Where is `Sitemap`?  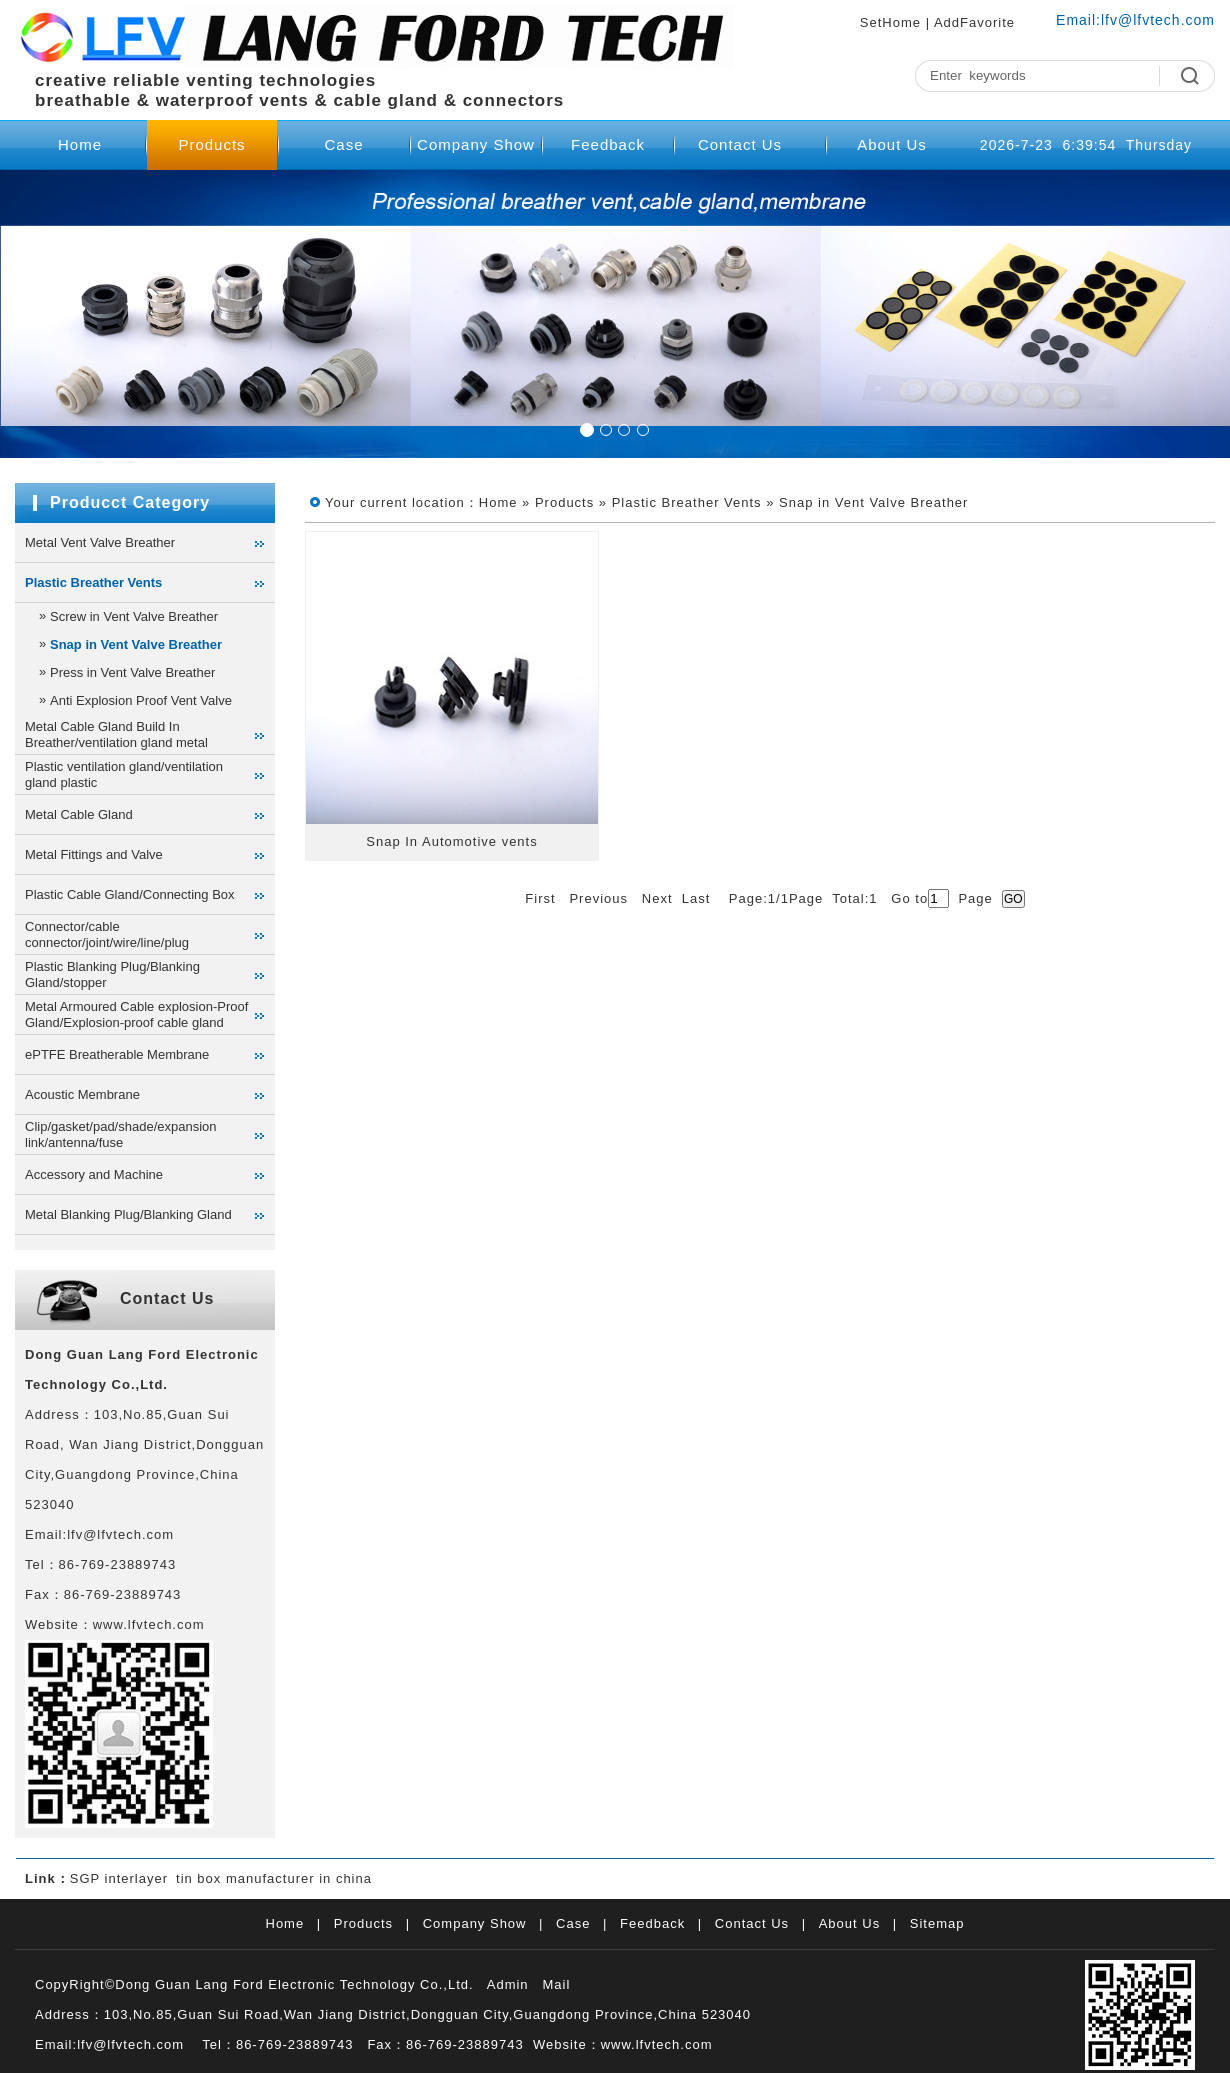 Sitemap is located at coordinates (937, 1923).